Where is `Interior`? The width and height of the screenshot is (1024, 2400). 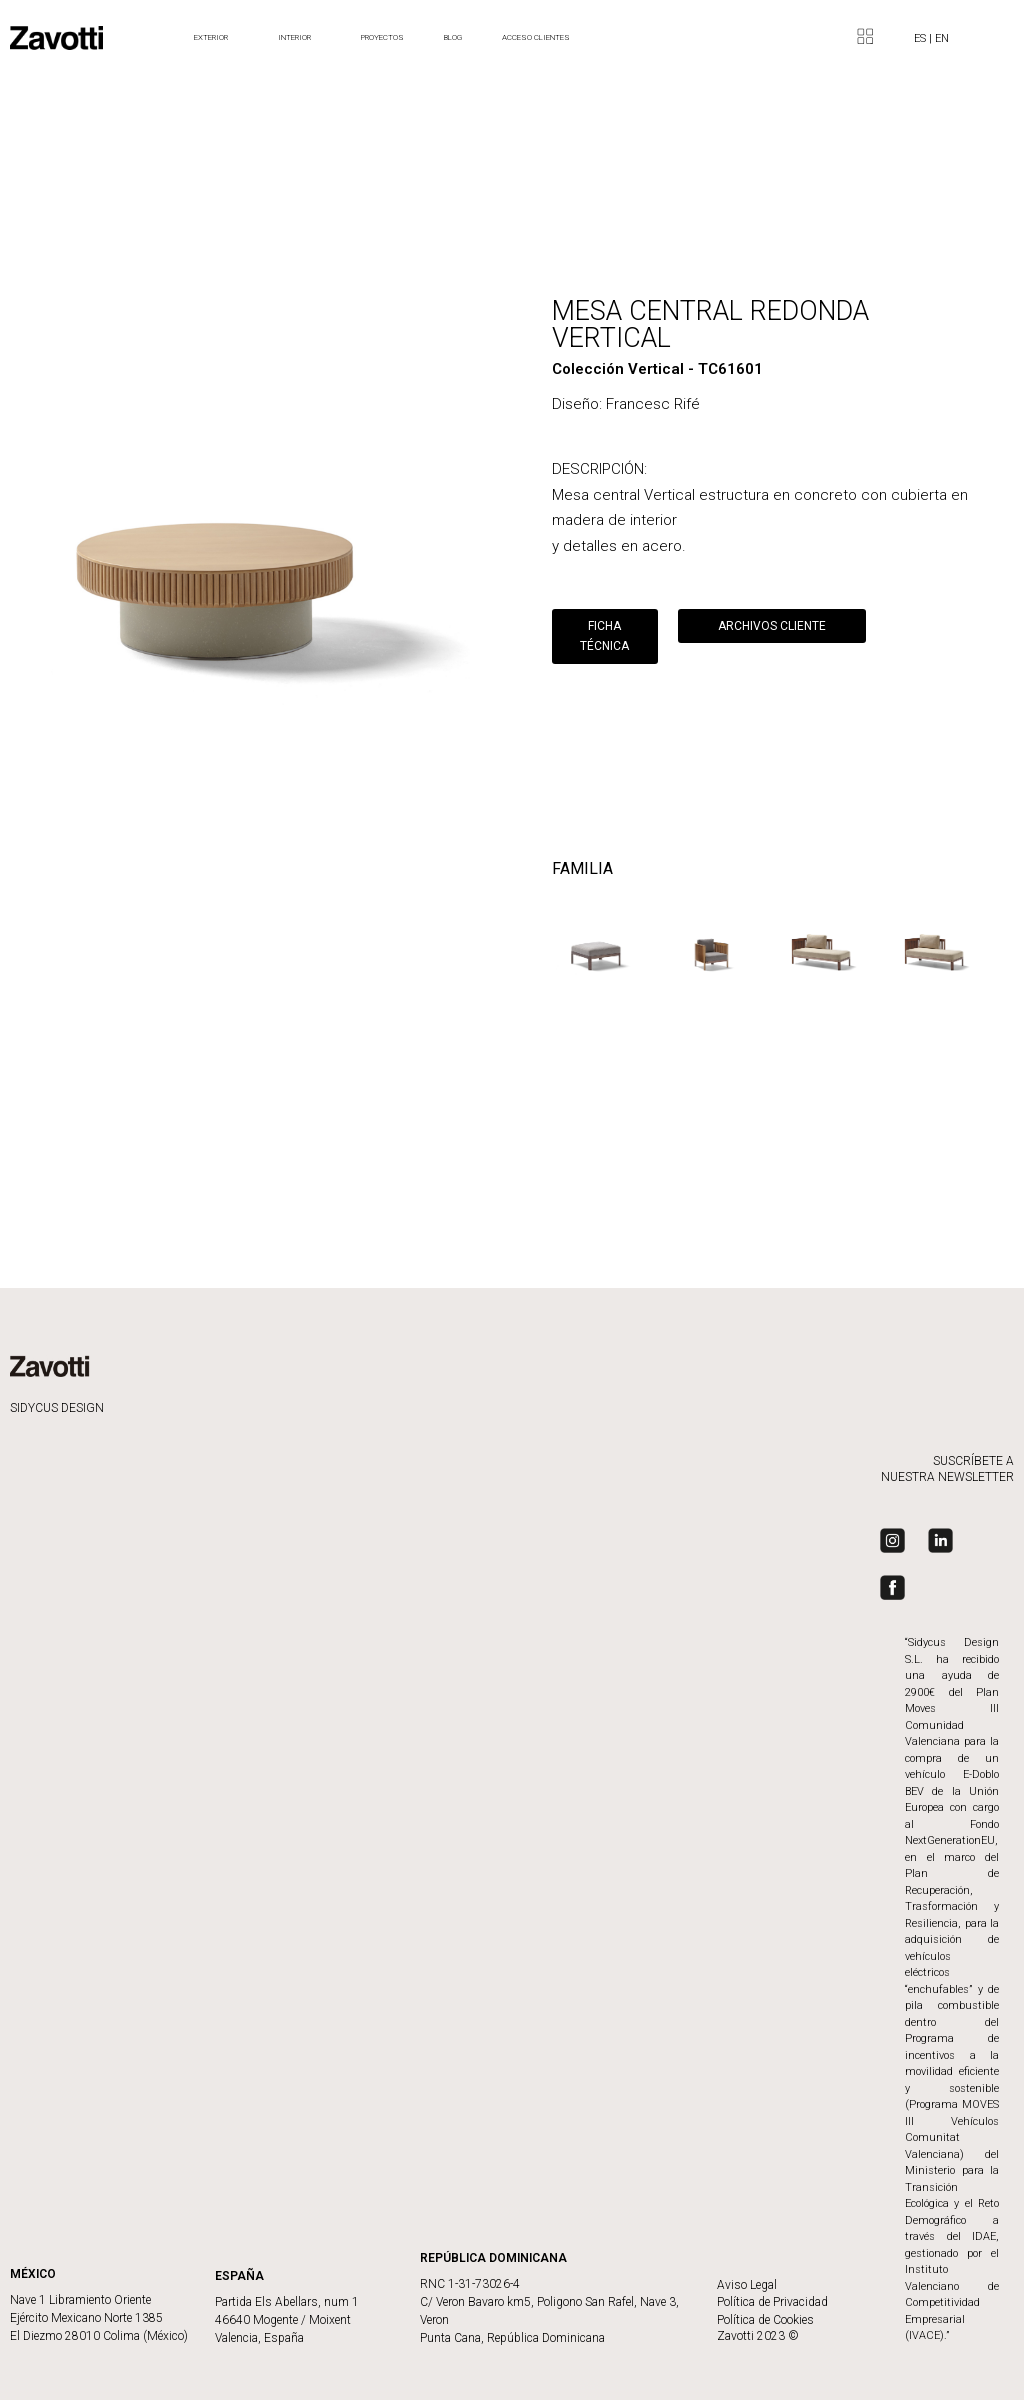 Interior is located at coordinates (299, 38).